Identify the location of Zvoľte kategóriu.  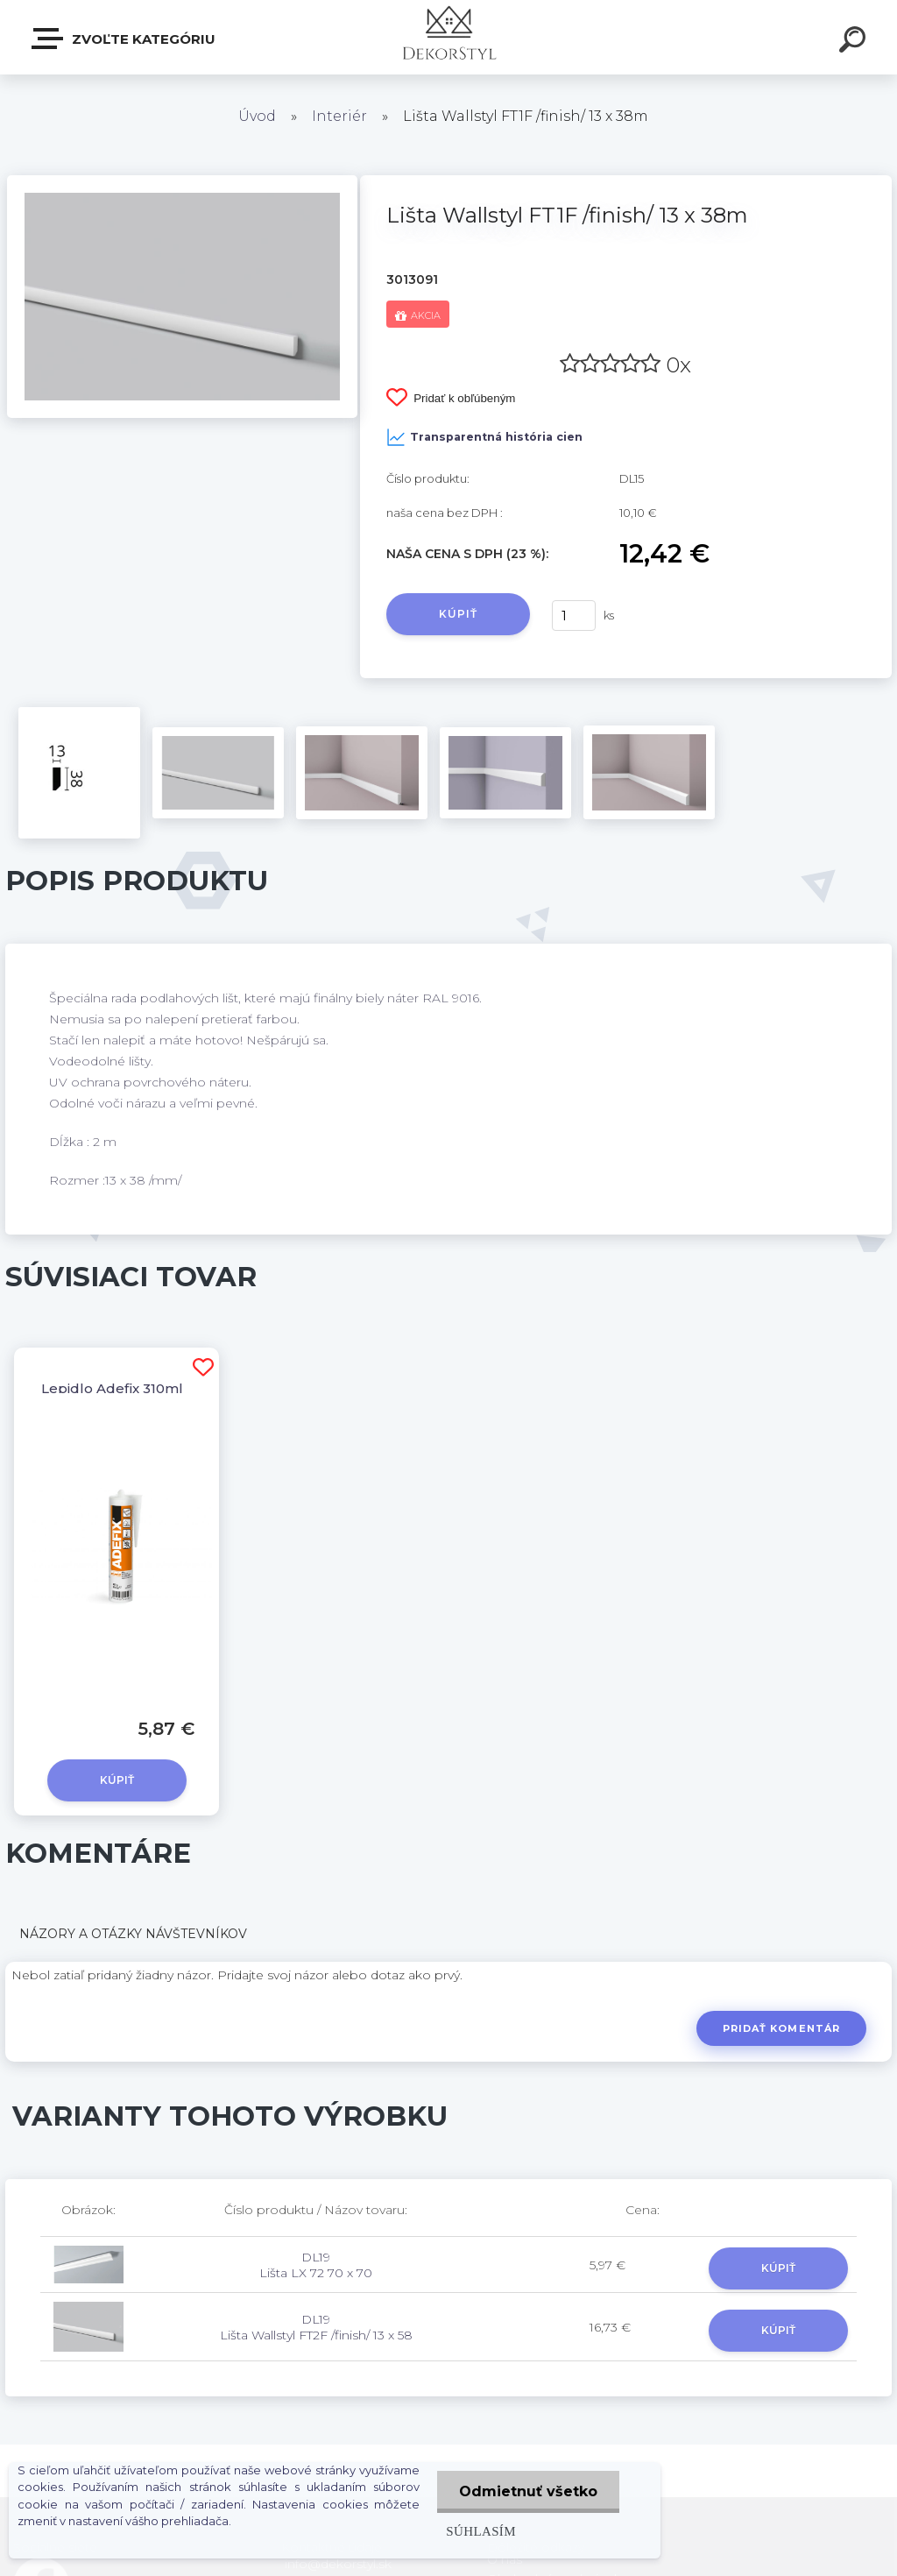
(124, 38).